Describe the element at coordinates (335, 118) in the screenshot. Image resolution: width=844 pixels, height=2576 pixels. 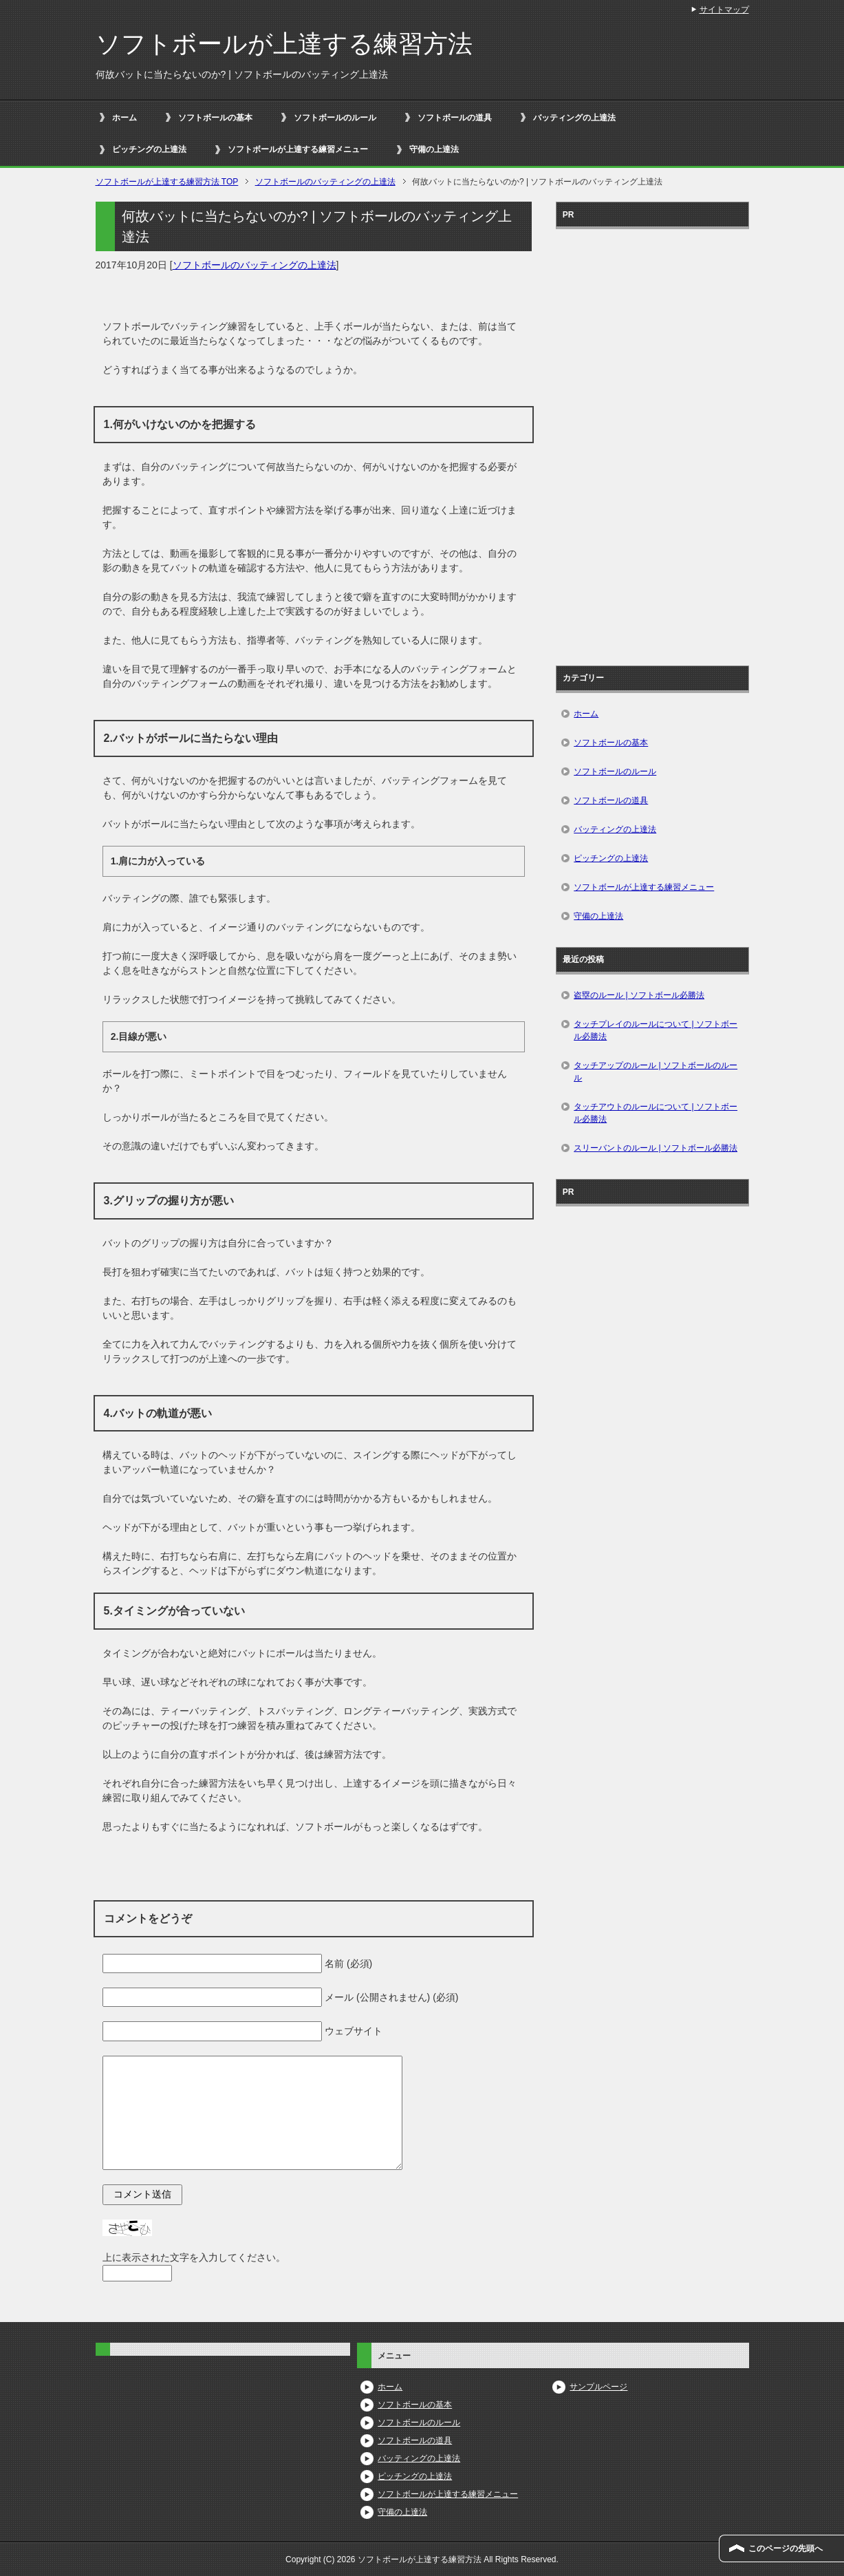
I see `ソフトボールのルール` at that location.